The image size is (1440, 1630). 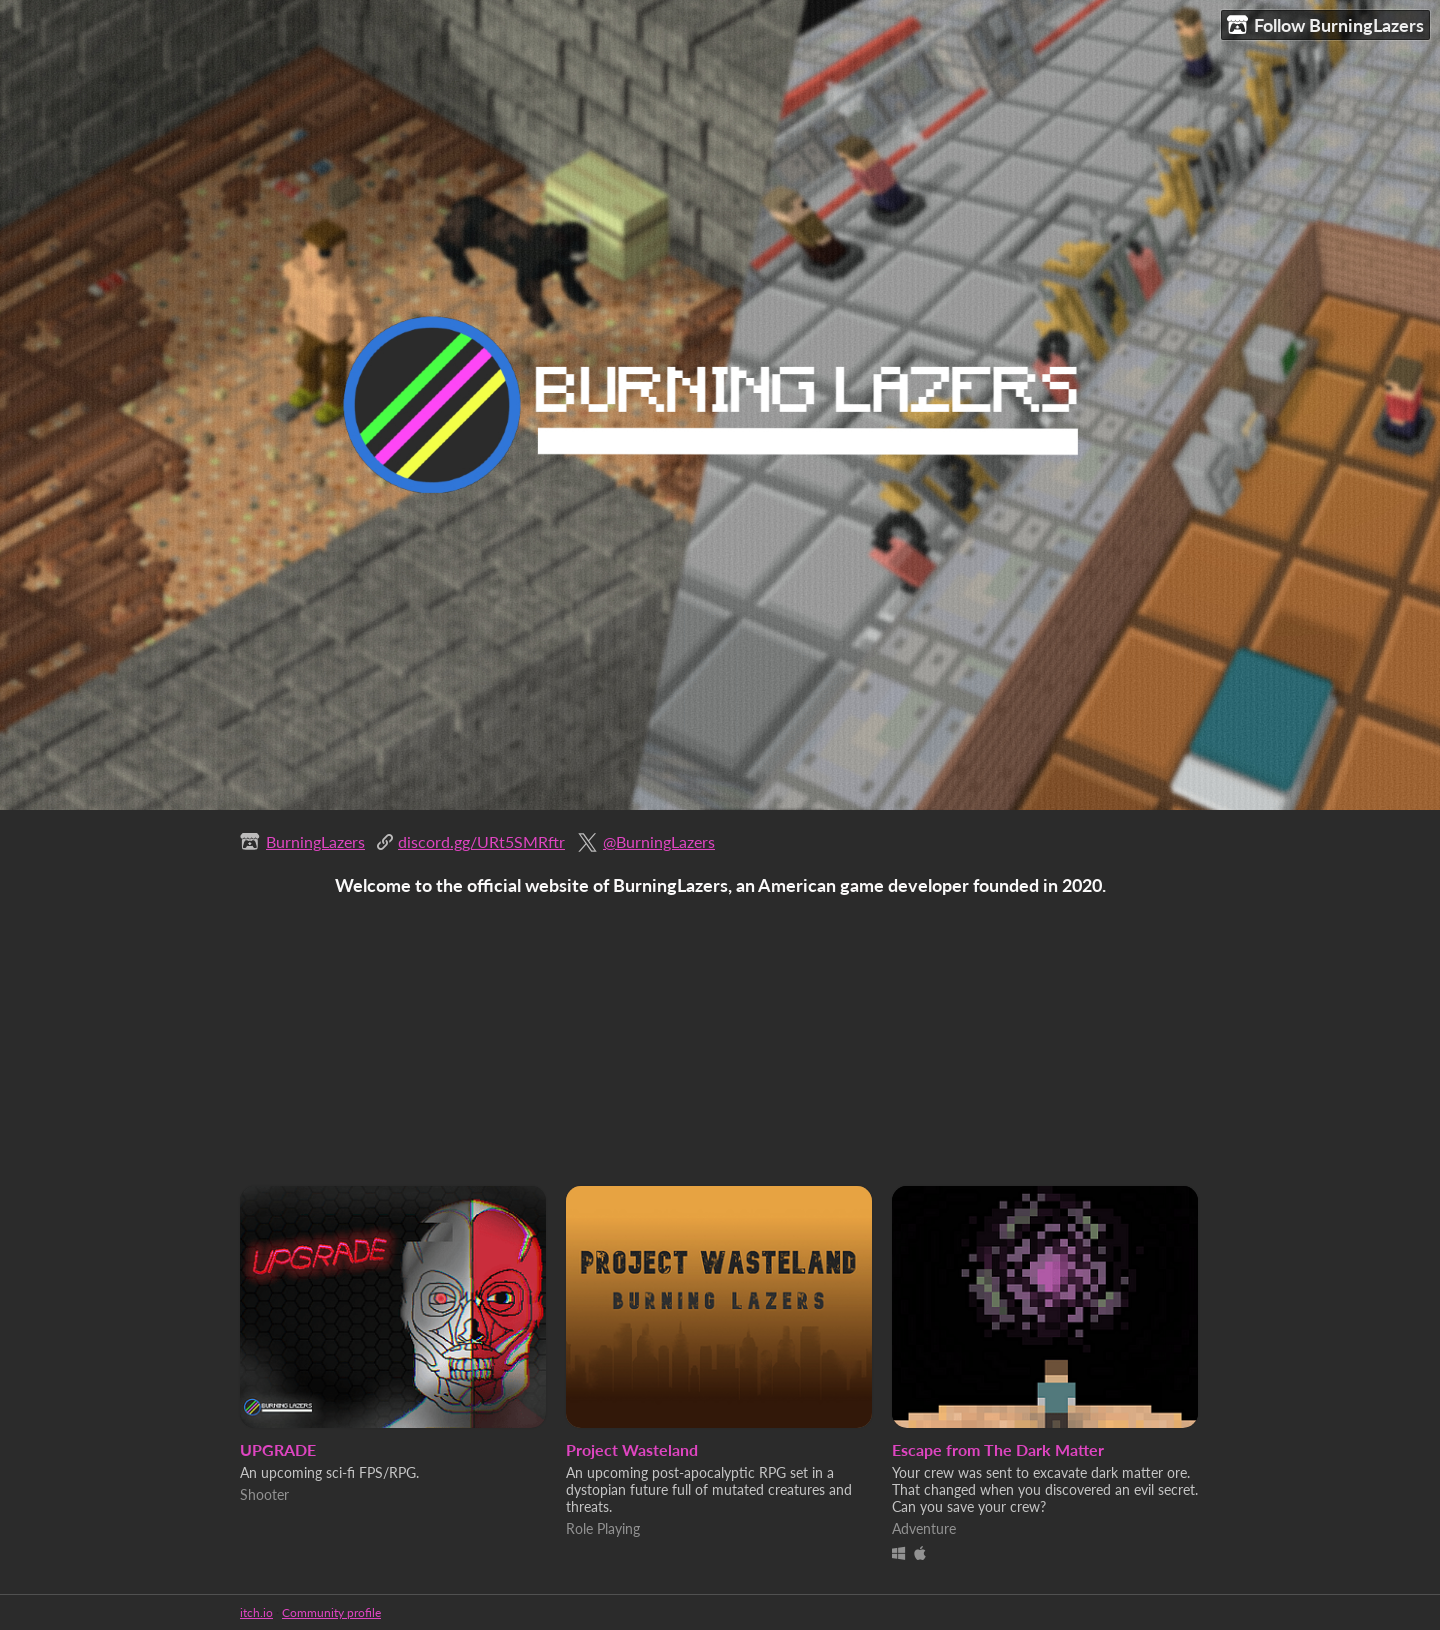 What do you see at coordinates (278, 1449) in the screenshot?
I see `UPGRADE` at bounding box center [278, 1449].